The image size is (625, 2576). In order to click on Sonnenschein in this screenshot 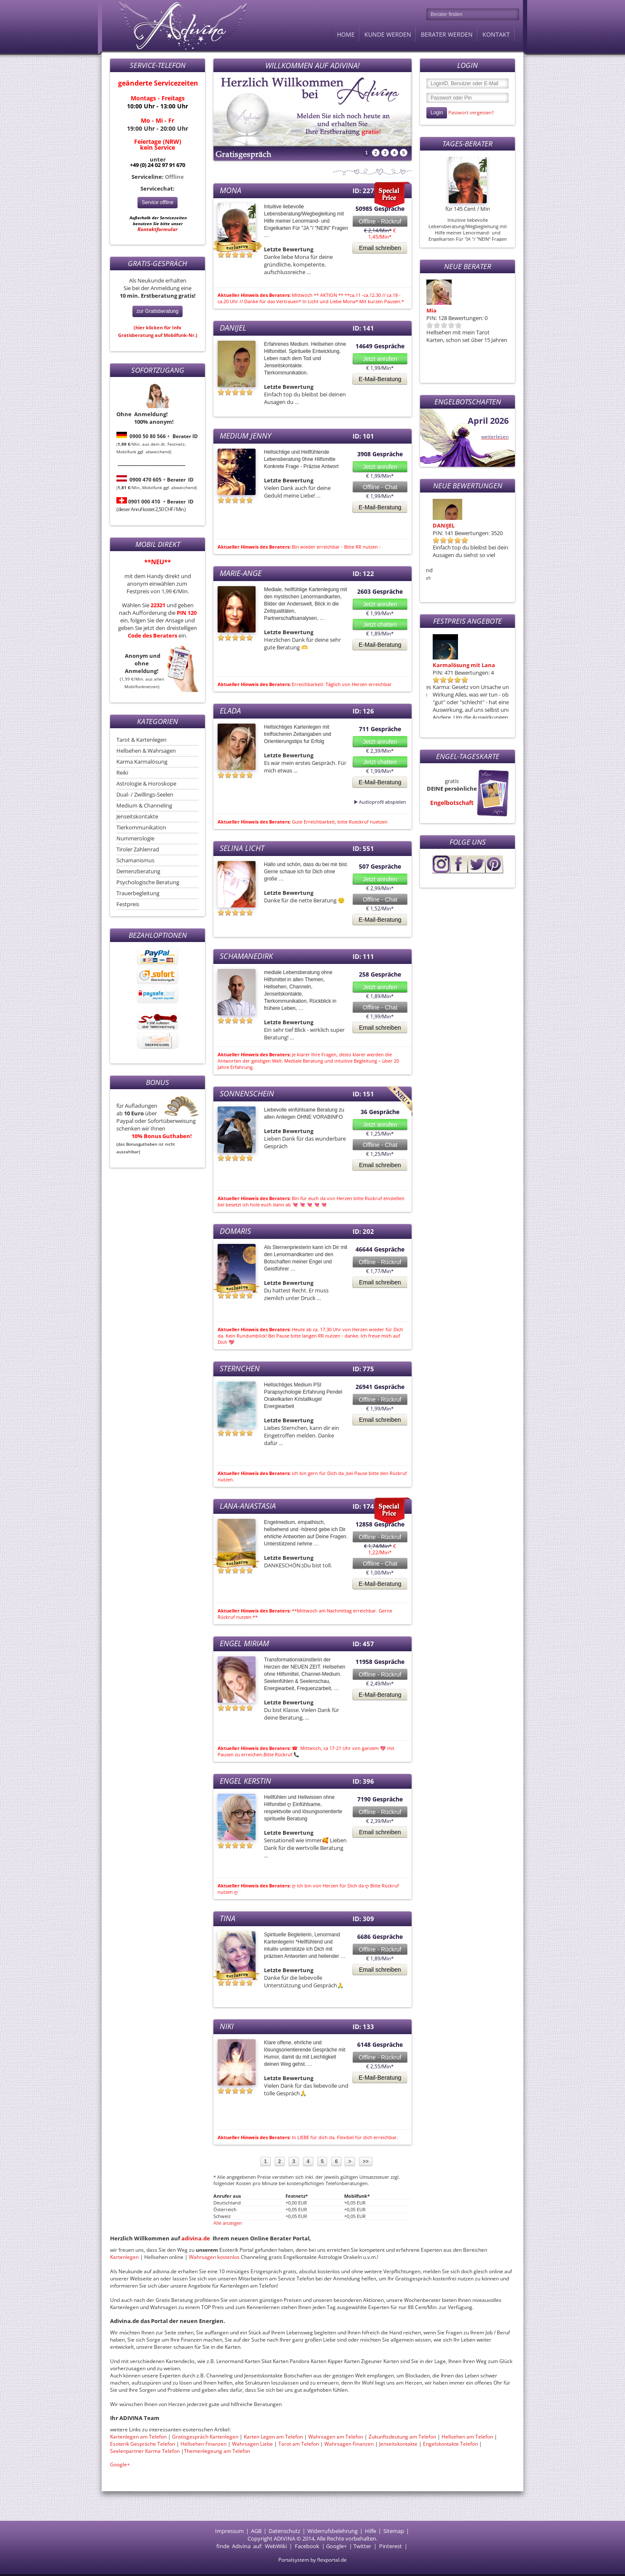, I will do `click(247, 1093)`.